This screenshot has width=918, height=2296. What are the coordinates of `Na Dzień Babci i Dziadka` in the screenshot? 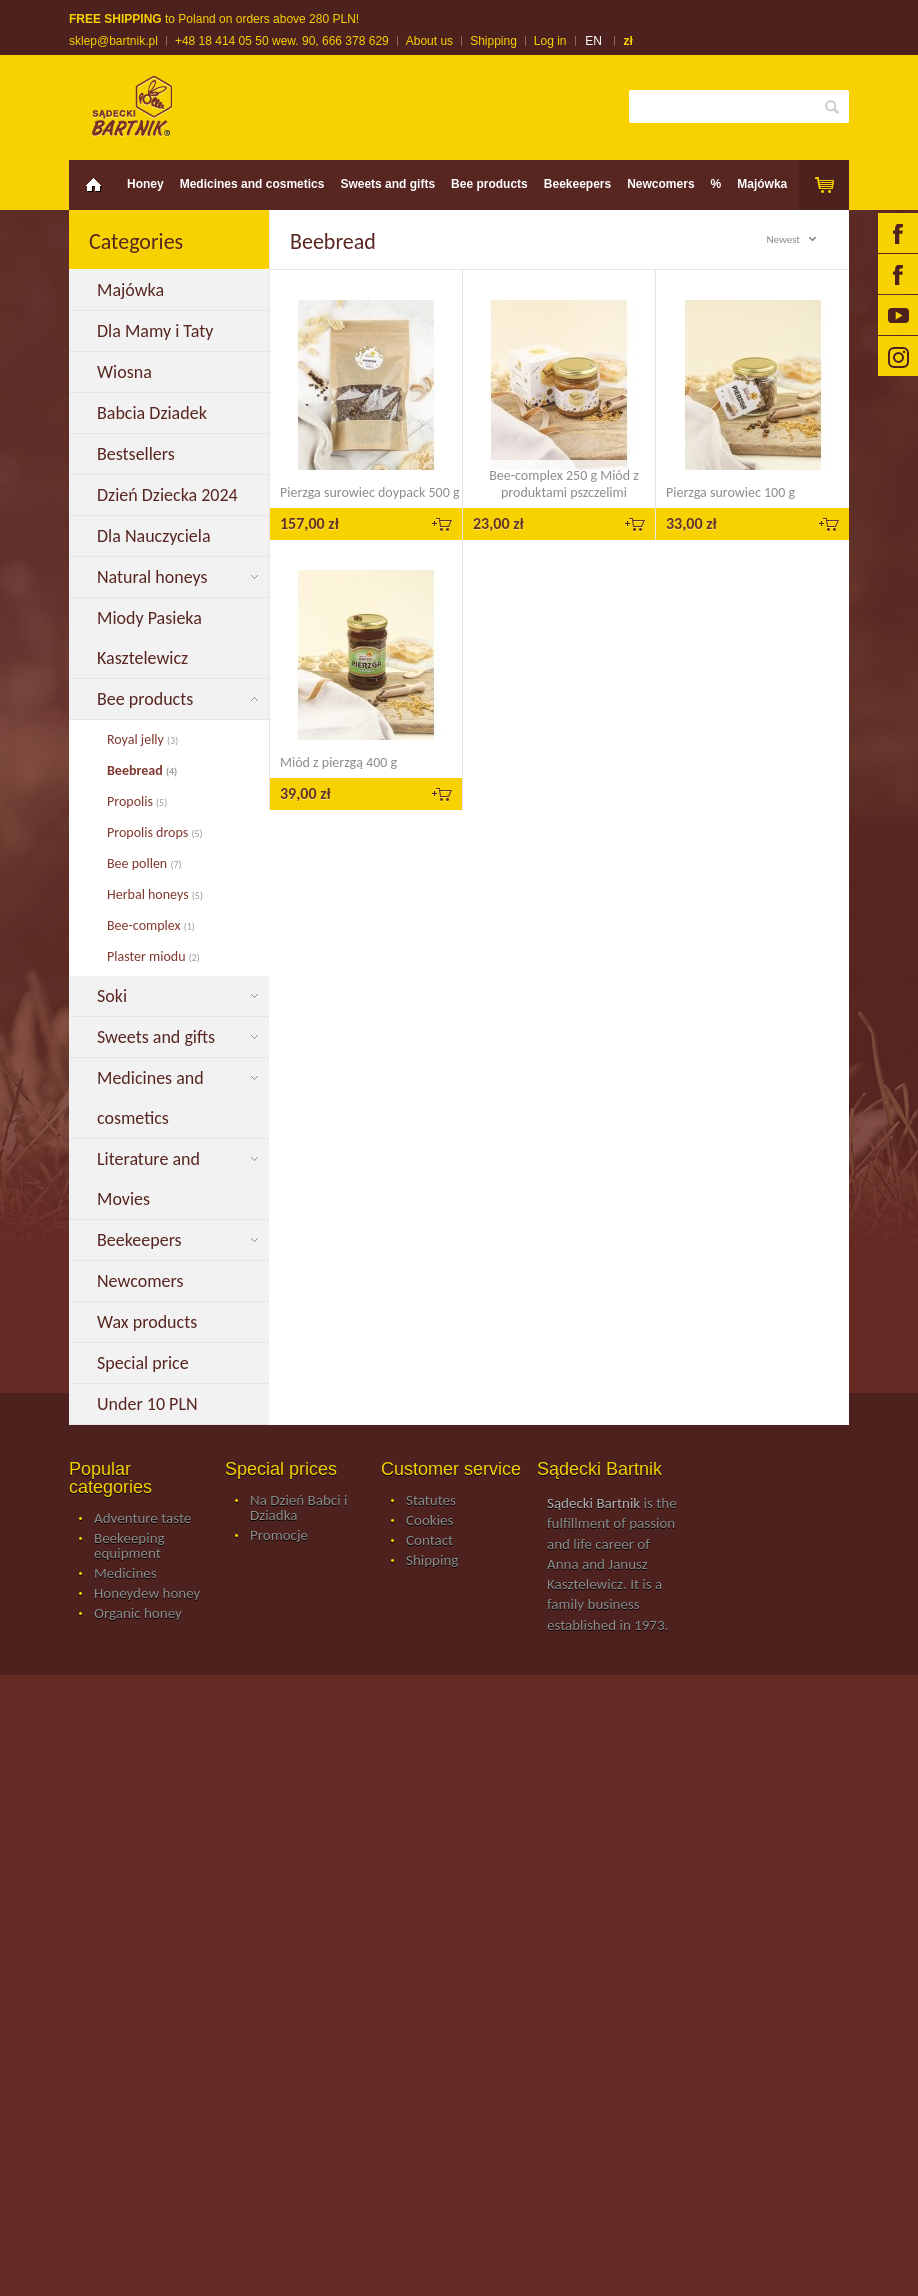 It's located at (298, 1508).